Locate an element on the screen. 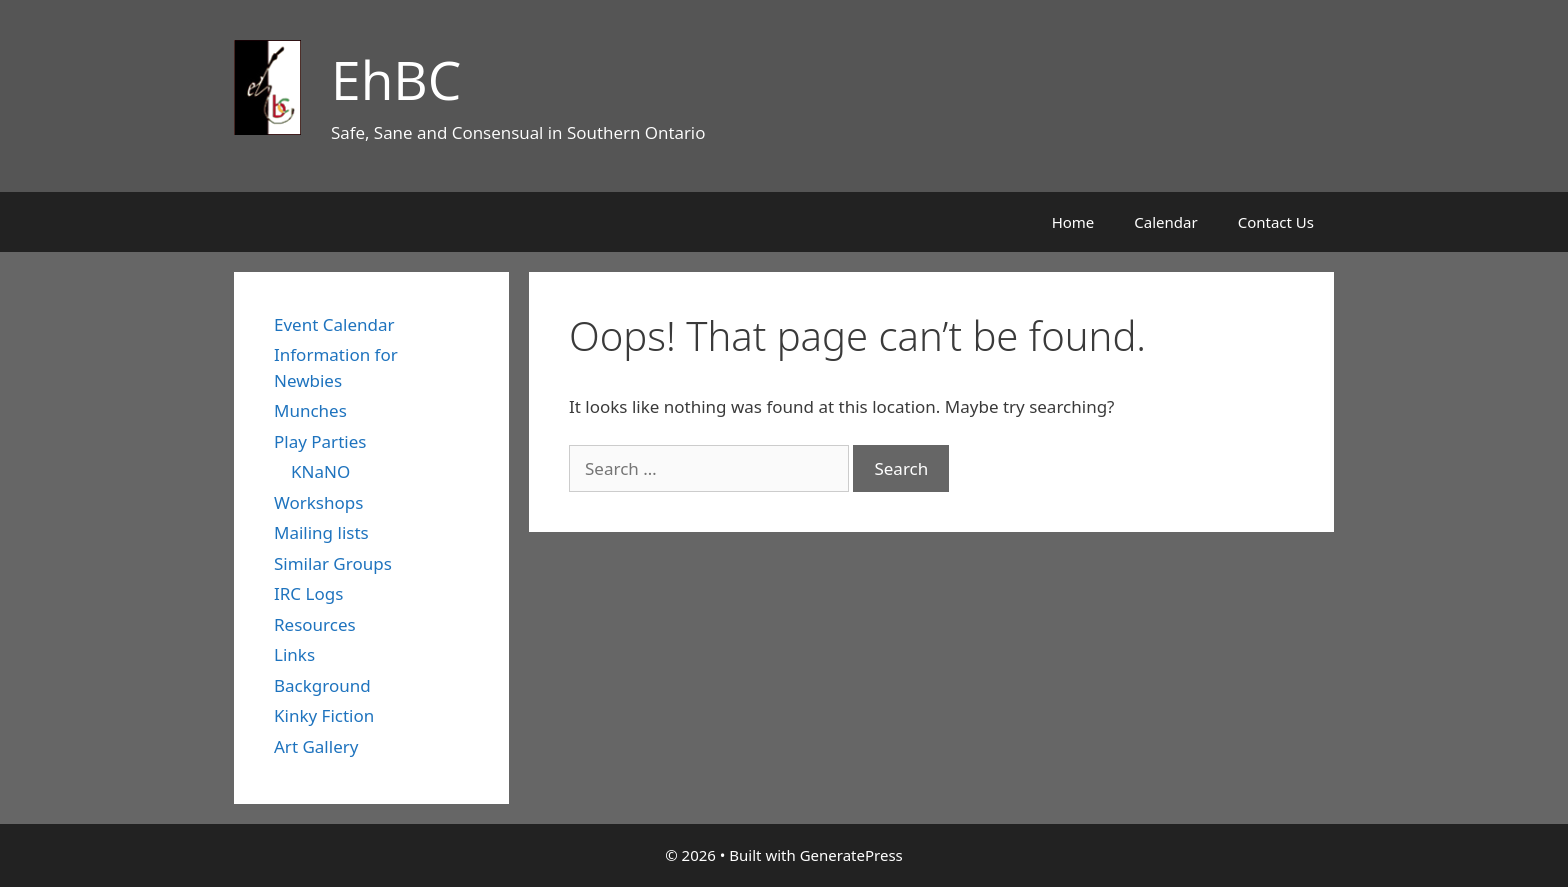  Links is located at coordinates (294, 654).